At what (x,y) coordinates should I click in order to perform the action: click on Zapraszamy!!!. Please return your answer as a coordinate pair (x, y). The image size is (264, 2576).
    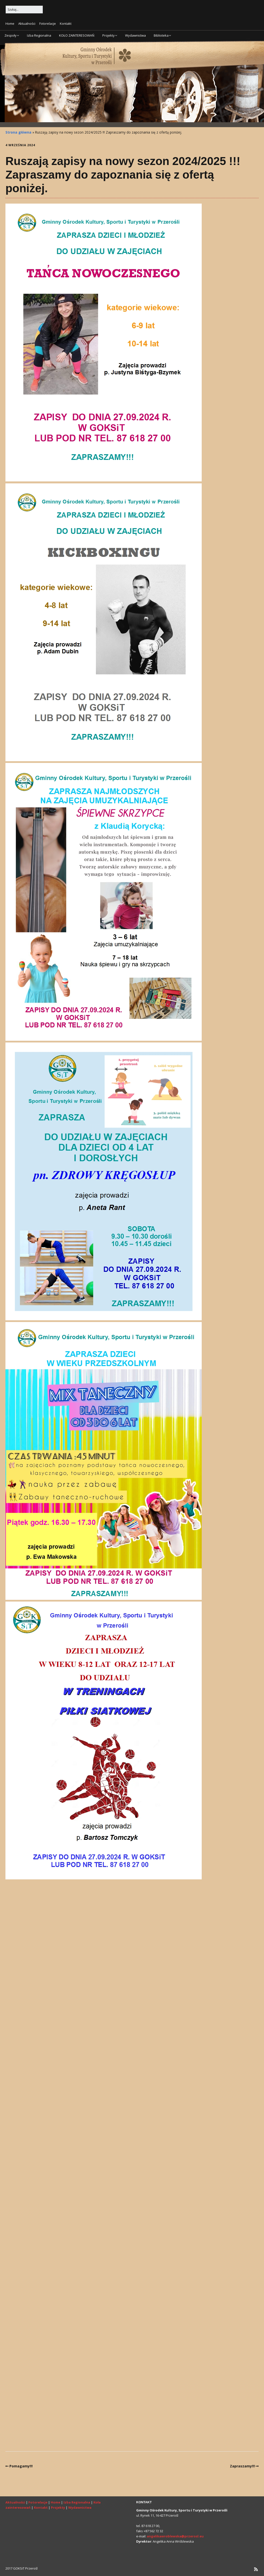
    Looking at the image, I should click on (242, 2466).